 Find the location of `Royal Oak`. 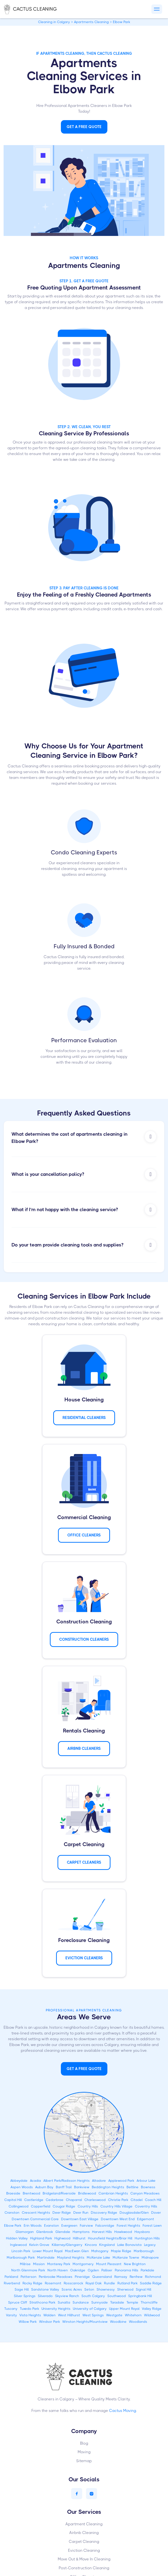

Royal Oak is located at coordinates (94, 2283).